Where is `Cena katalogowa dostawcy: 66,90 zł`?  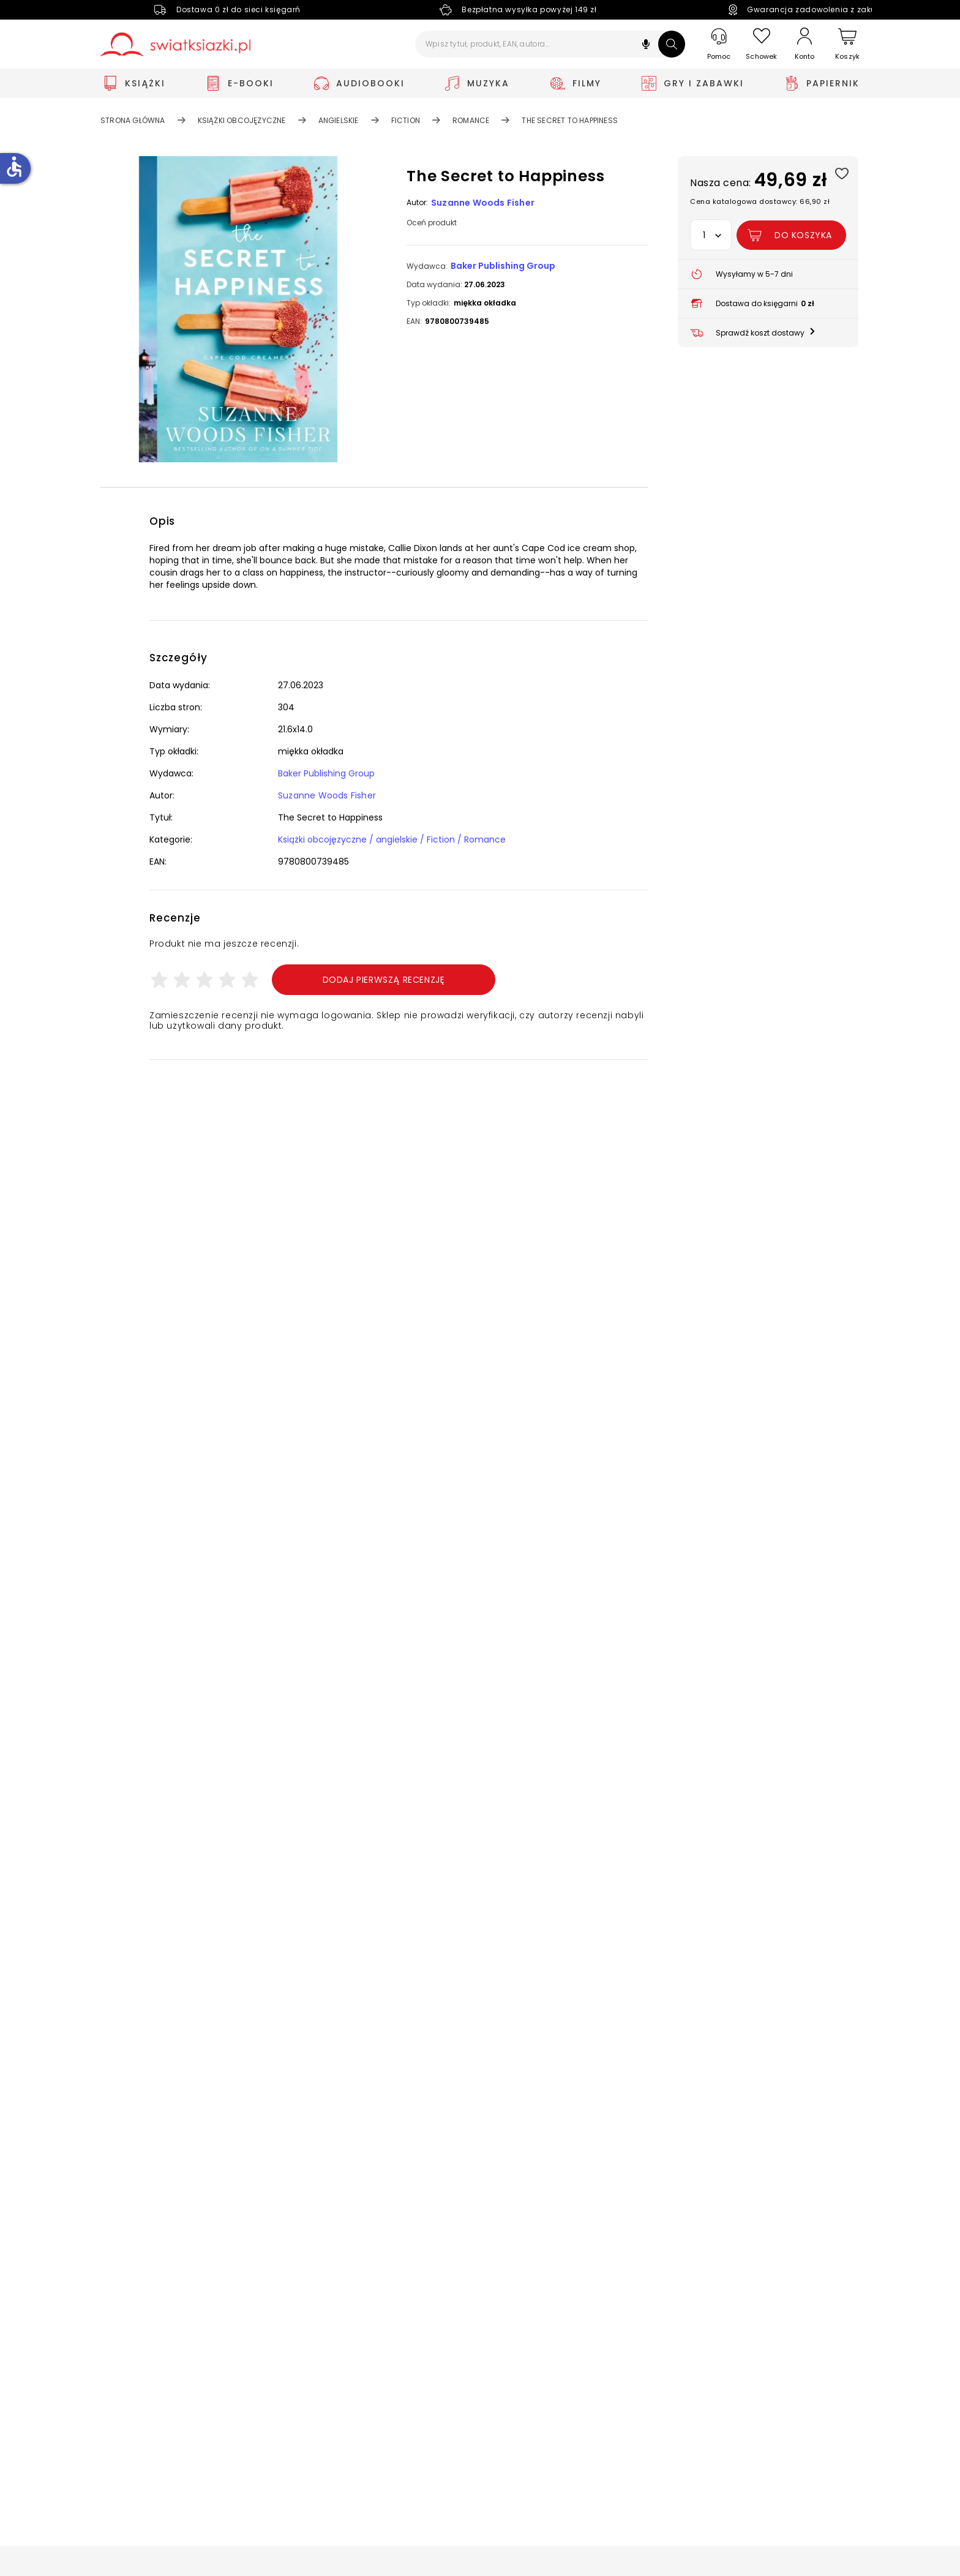
Cena katalogowa dostawcy: 66,90 zł is located at coordinates (760, 201).